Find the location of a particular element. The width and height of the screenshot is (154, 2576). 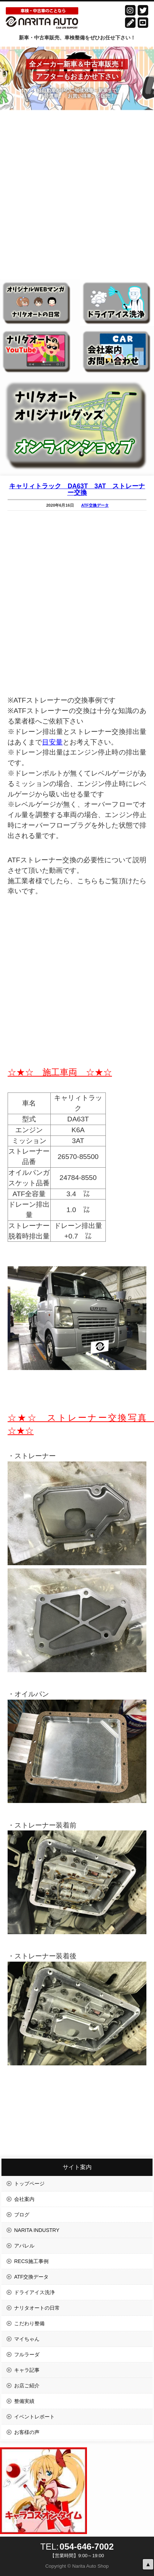

RECS施工事例 is located at coordinates (31, 2261).